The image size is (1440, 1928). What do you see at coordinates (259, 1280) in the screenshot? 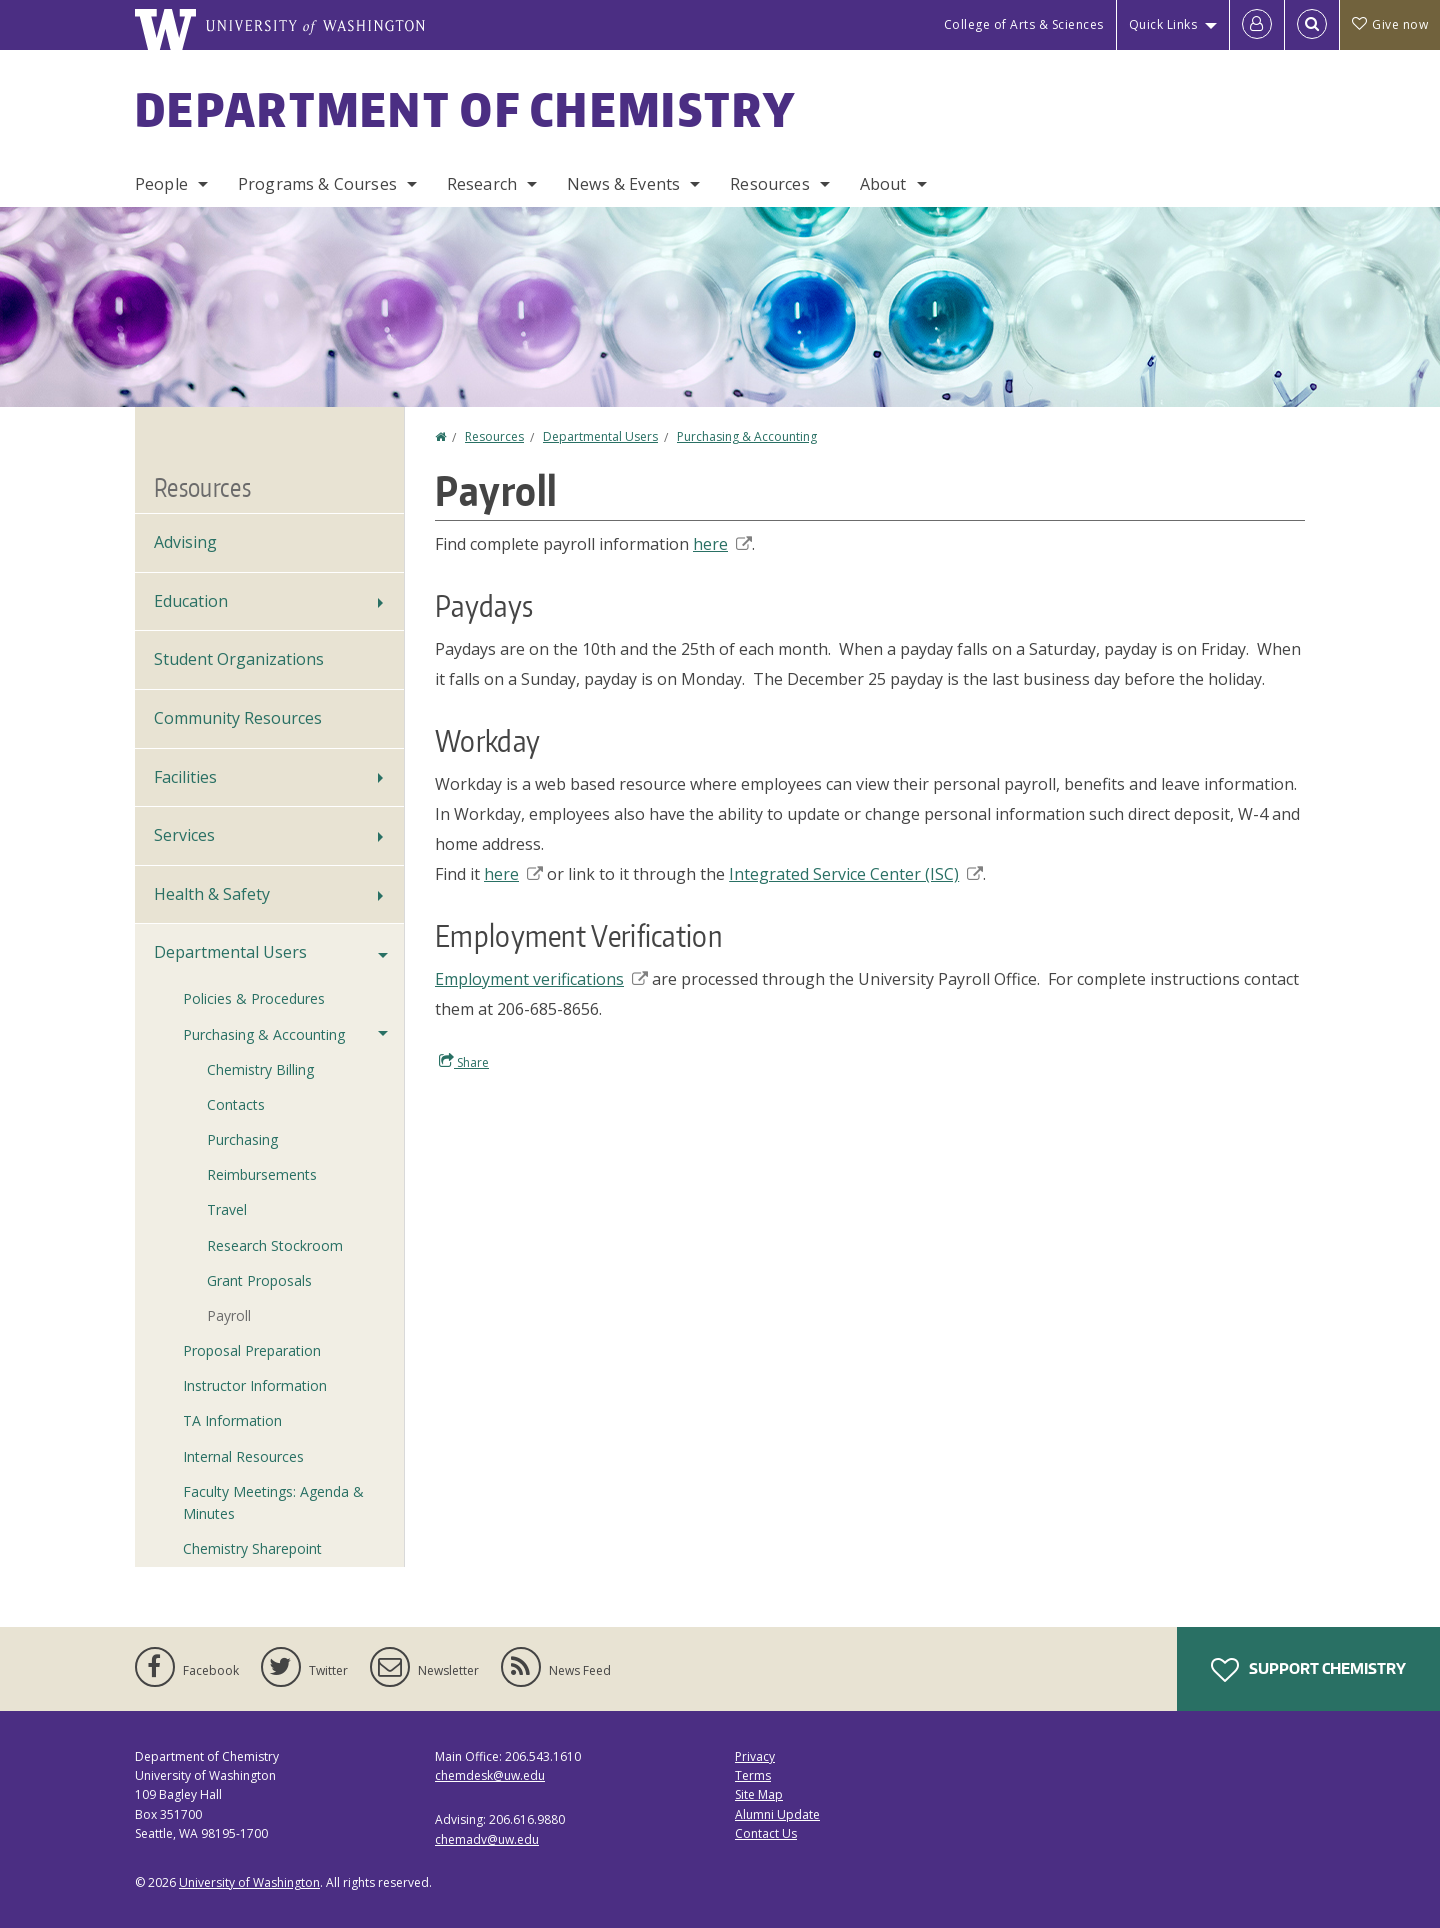
I see `Grant Proposals` at bounding box center [259, 1280].